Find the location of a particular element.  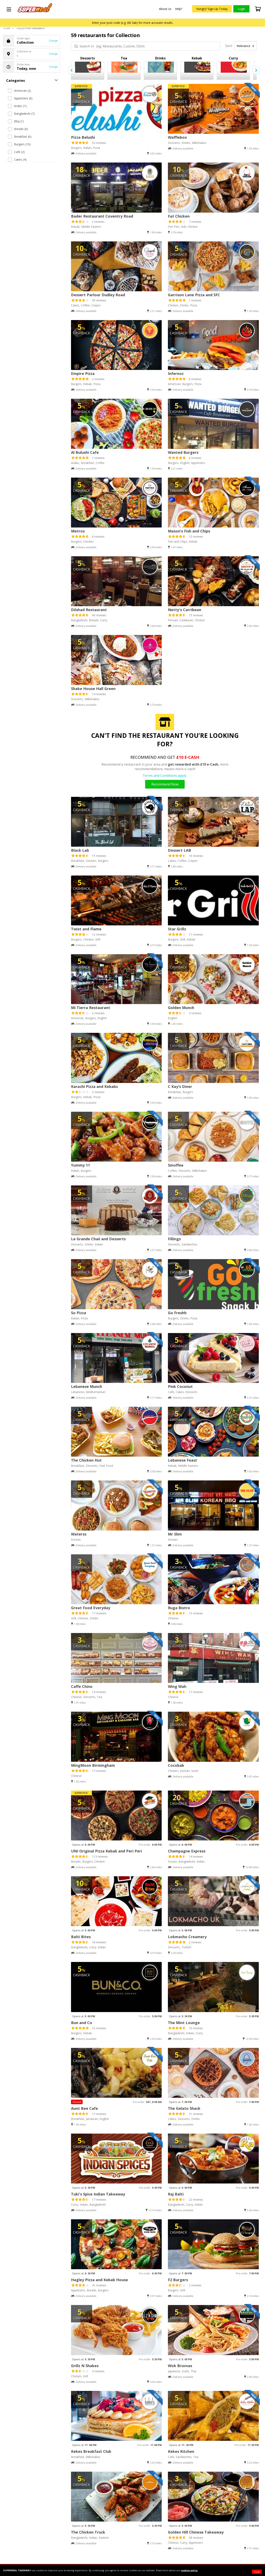

Caffe Chino is located at coordinates (82, 1686).